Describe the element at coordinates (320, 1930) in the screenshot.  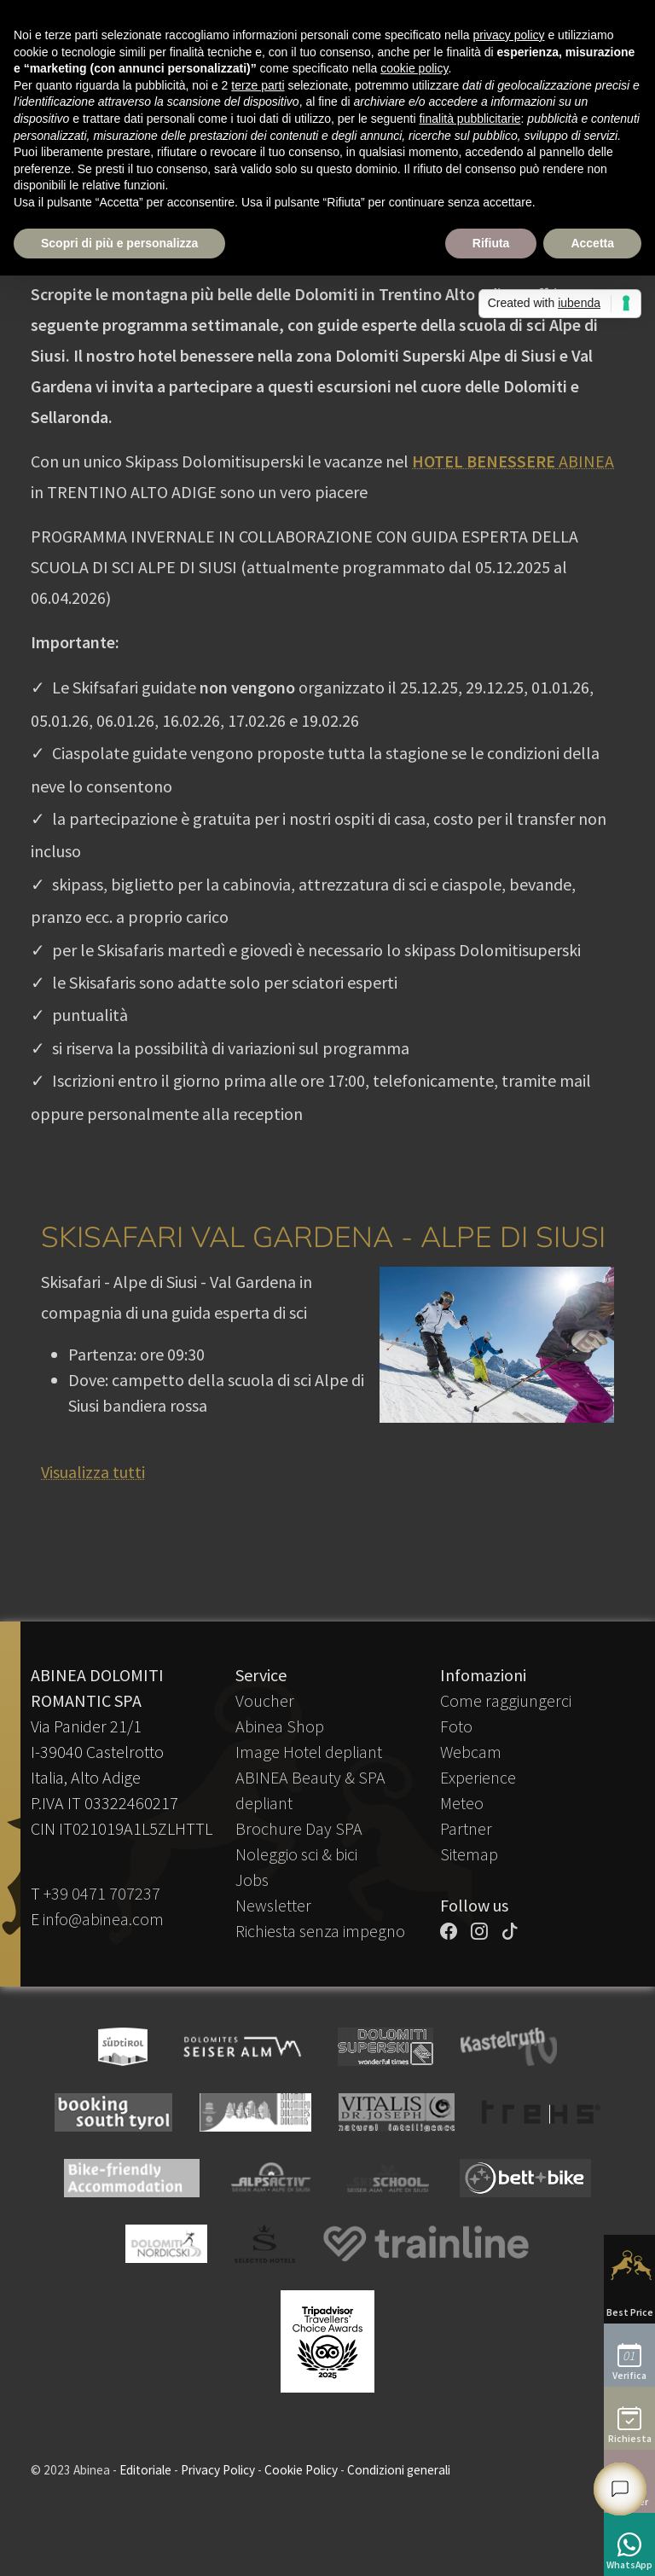
I see `Richiesta senza impegno` at that location.